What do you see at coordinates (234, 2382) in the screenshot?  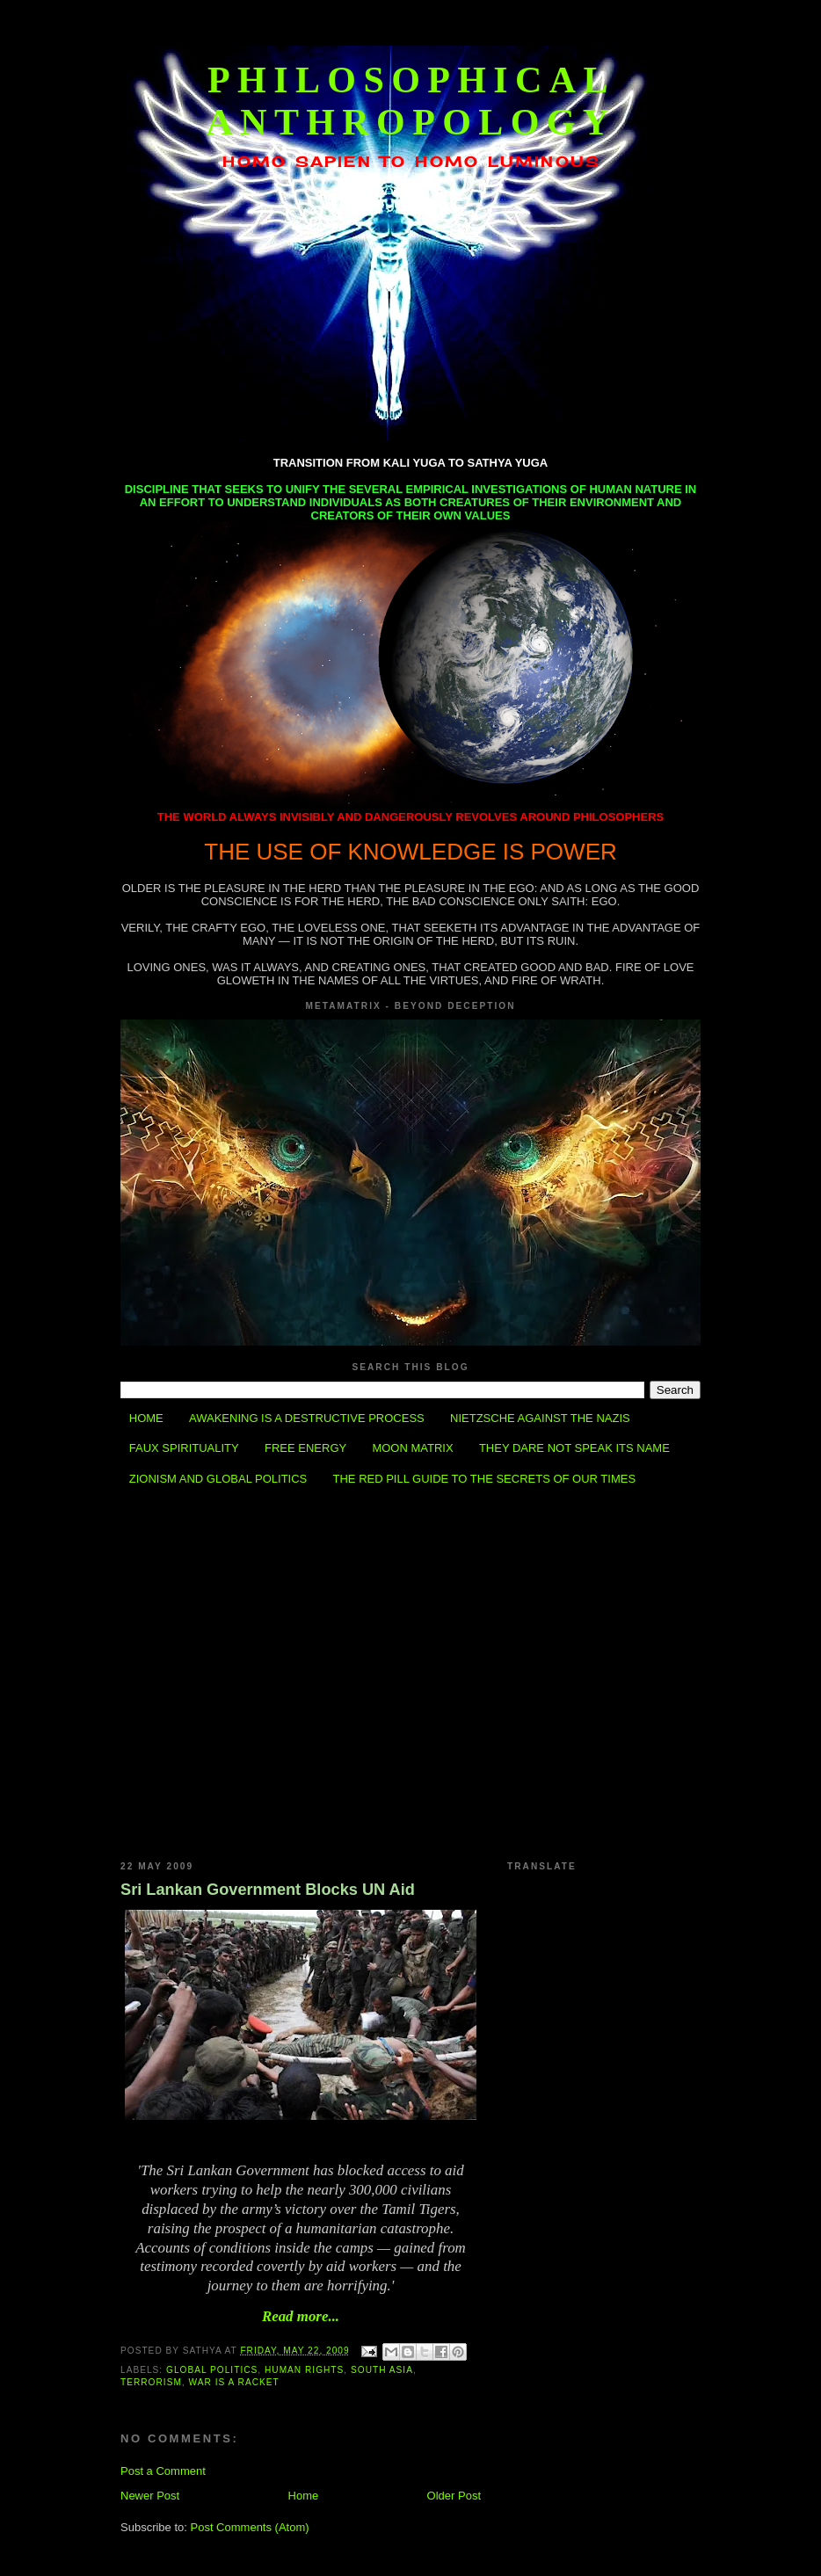 I see `War is a Racket` at bounding box center [234, 2382].